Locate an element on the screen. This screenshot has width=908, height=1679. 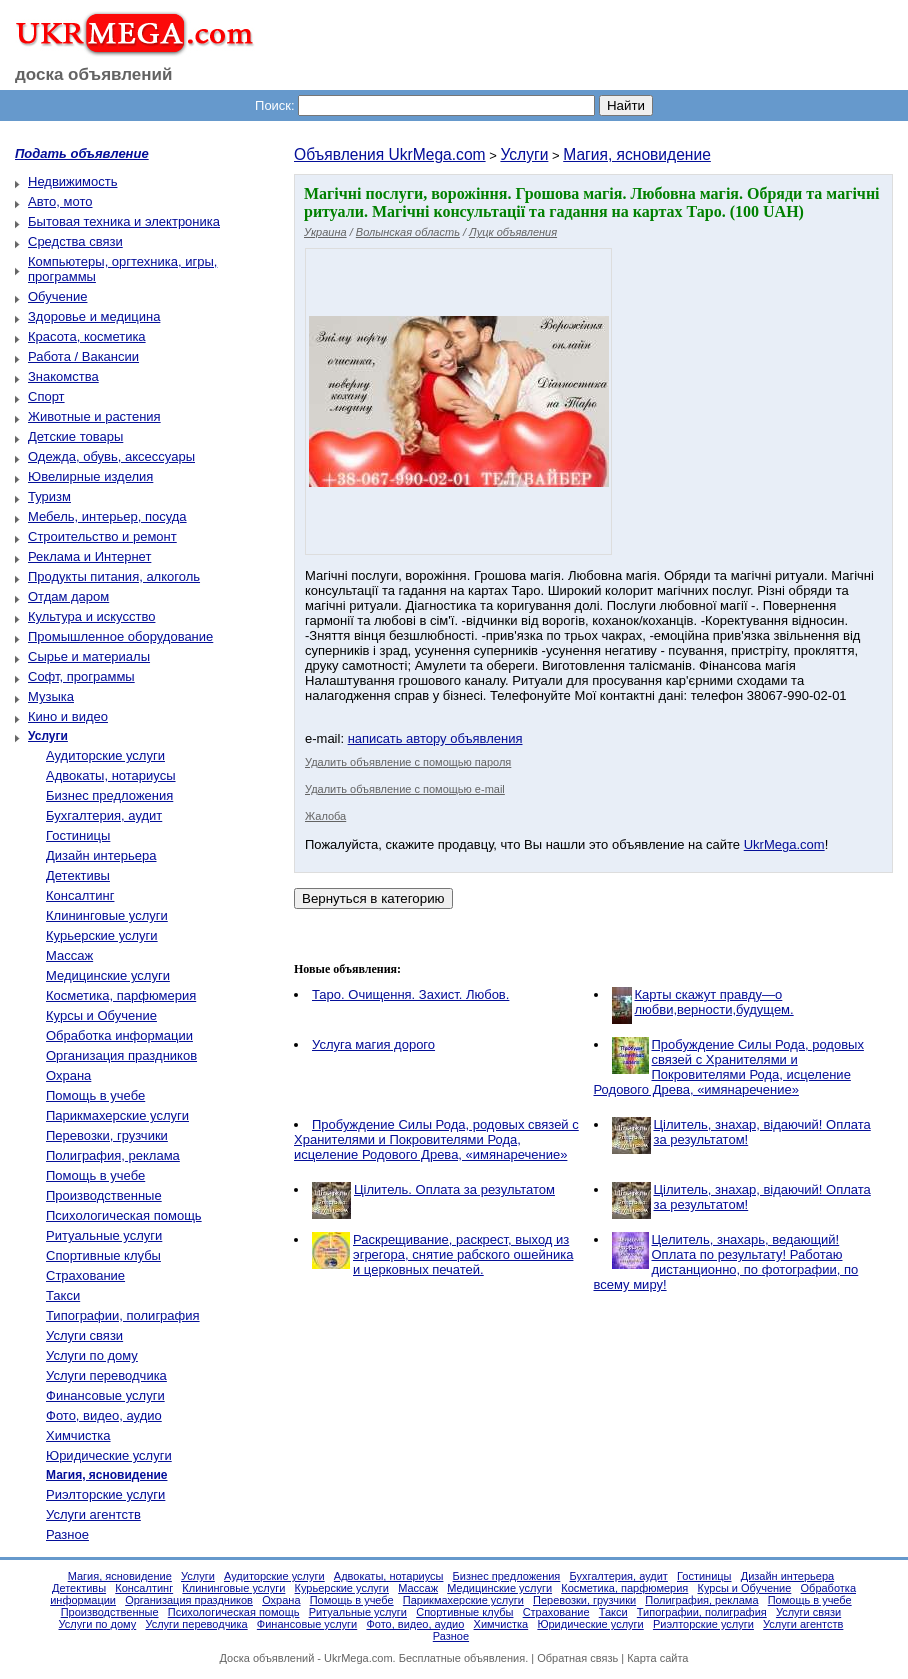
Ритуальные услуги is located at coordinates (104, 1235).